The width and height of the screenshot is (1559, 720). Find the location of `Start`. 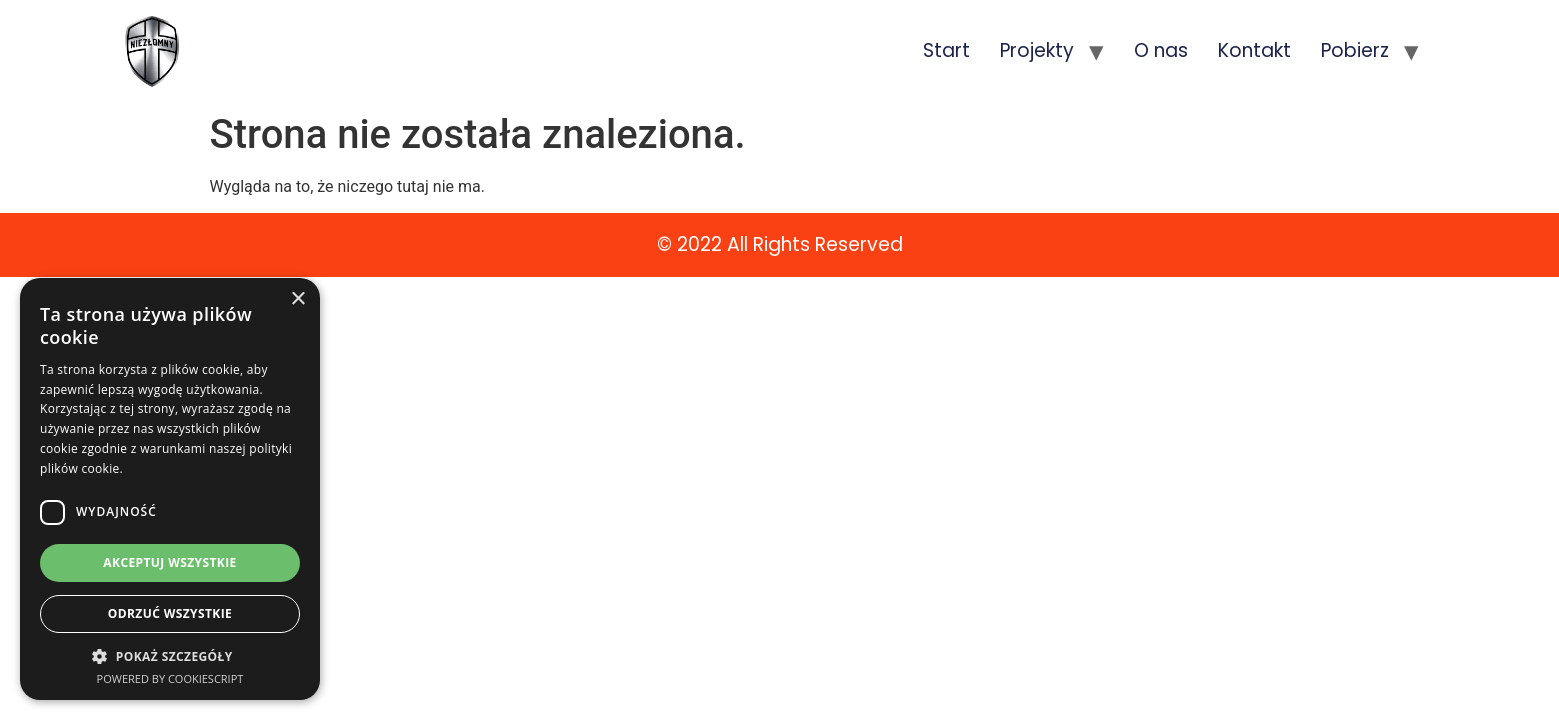

Start is located at coordinates (946, 50).